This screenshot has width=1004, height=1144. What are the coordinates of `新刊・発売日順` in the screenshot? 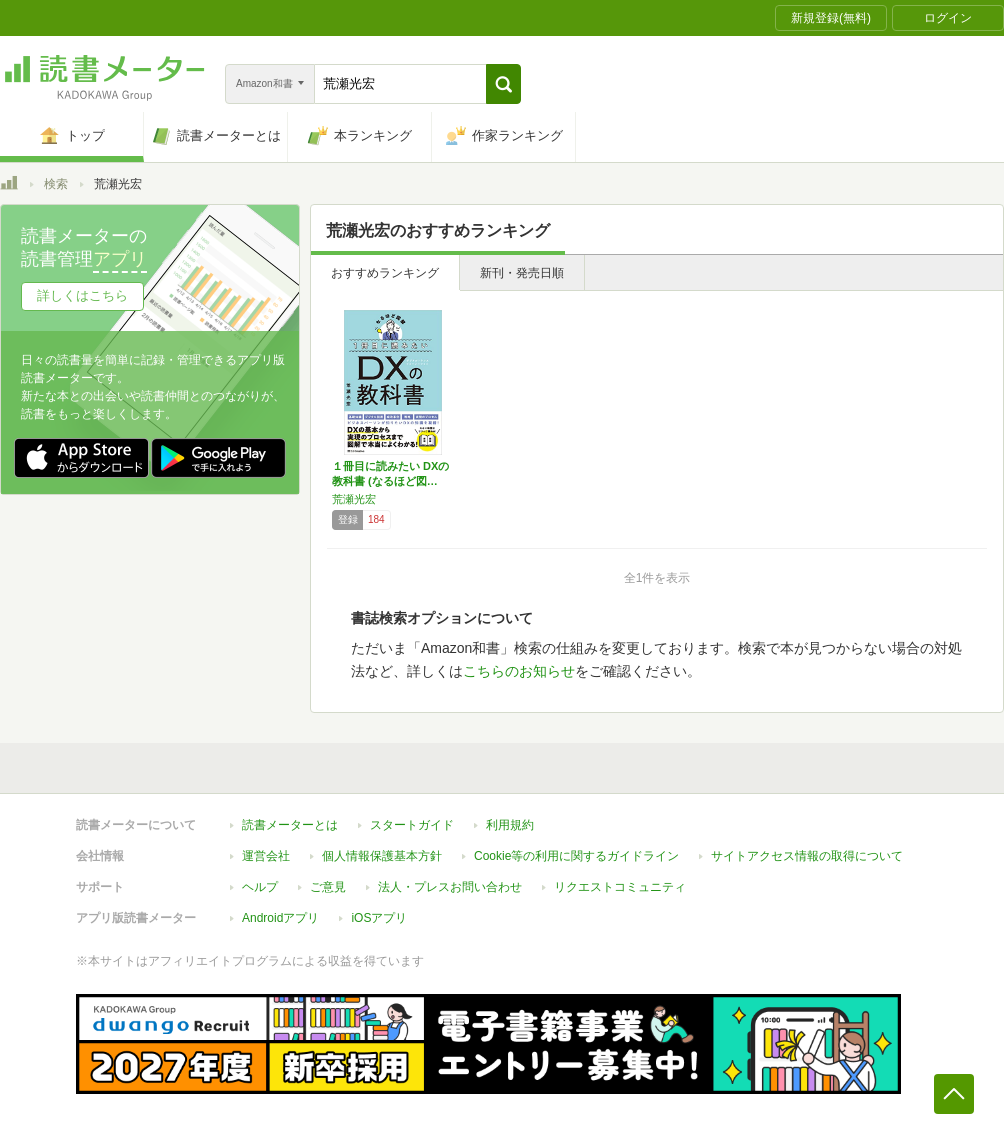 It's located at (522, 273).